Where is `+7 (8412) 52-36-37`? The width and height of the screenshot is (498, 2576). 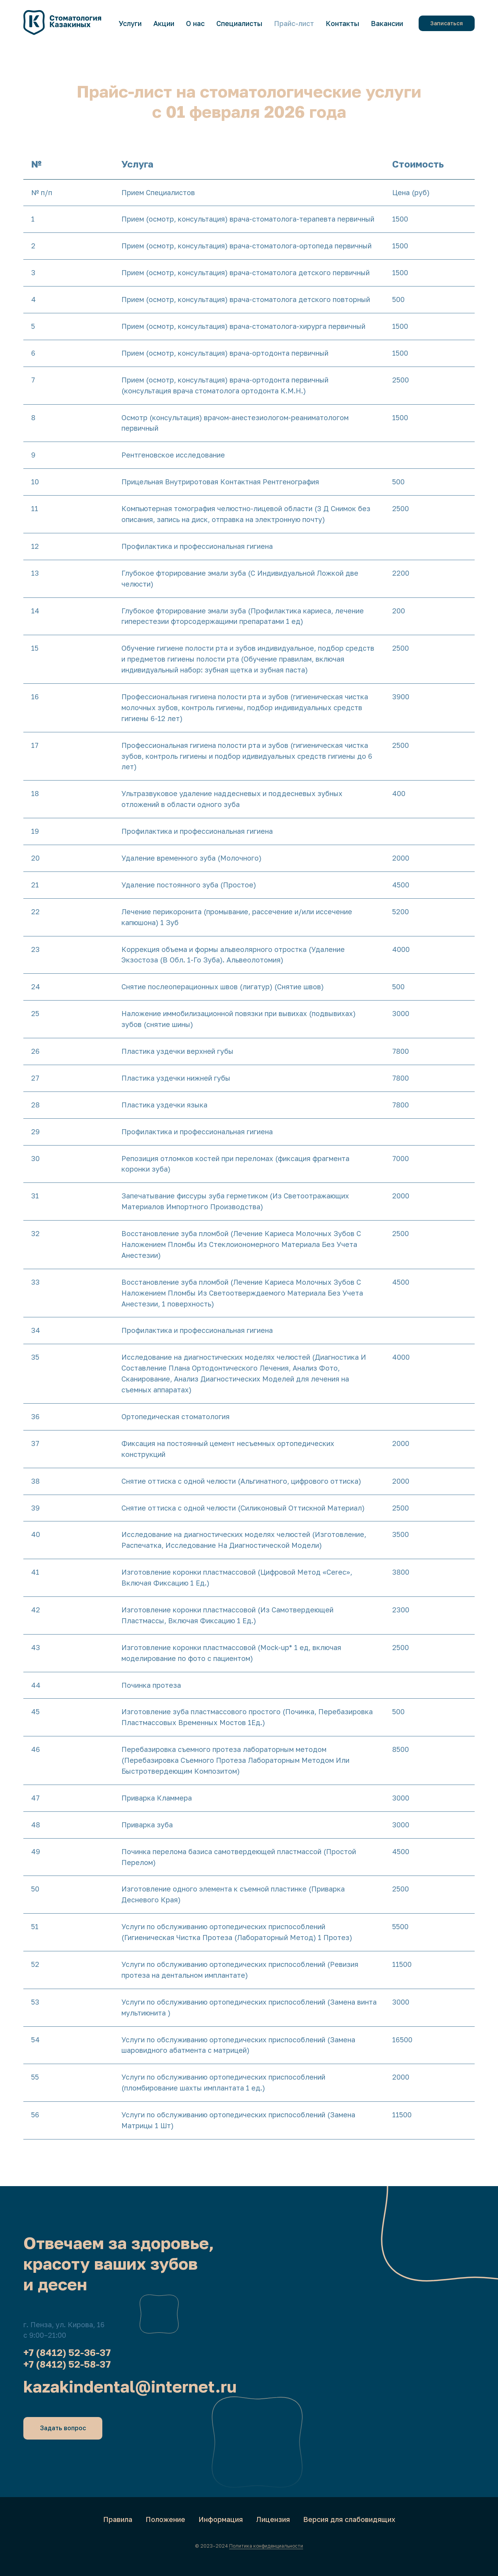
+7 (8412) 52-36-37 is located at coordinates (67, 2352).